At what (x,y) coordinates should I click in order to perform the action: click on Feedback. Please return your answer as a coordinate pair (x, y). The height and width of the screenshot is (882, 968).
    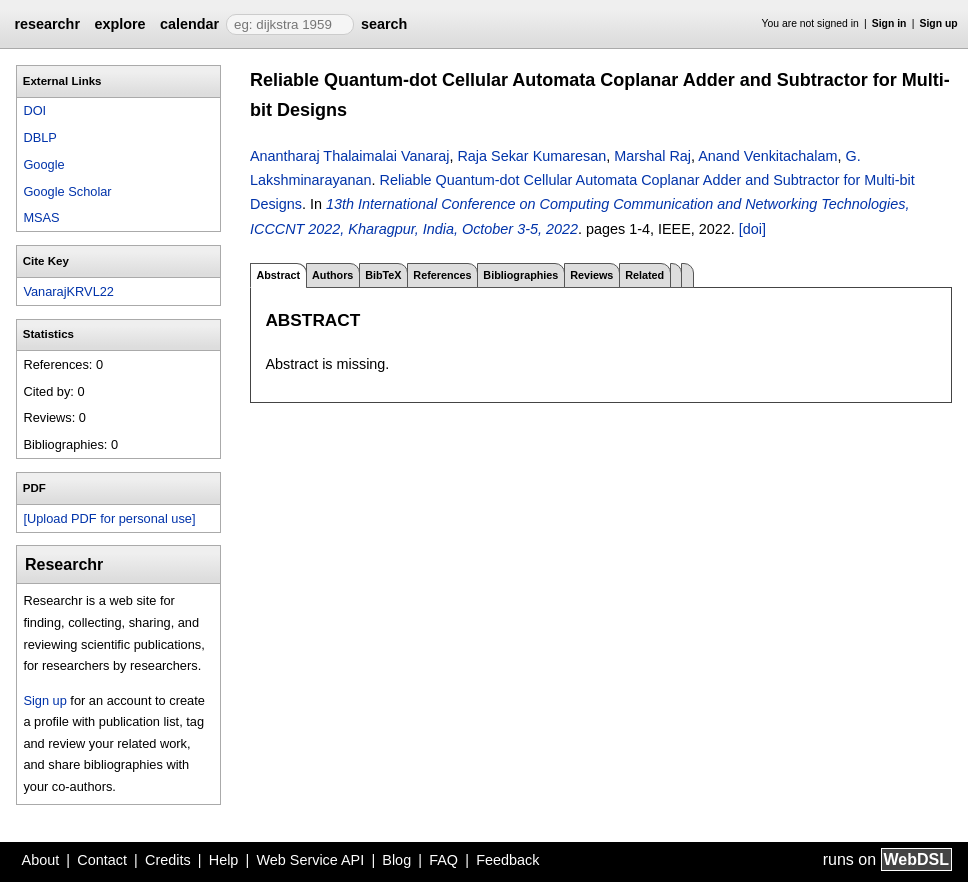
    Looking at the image, I should click on (507, 860).